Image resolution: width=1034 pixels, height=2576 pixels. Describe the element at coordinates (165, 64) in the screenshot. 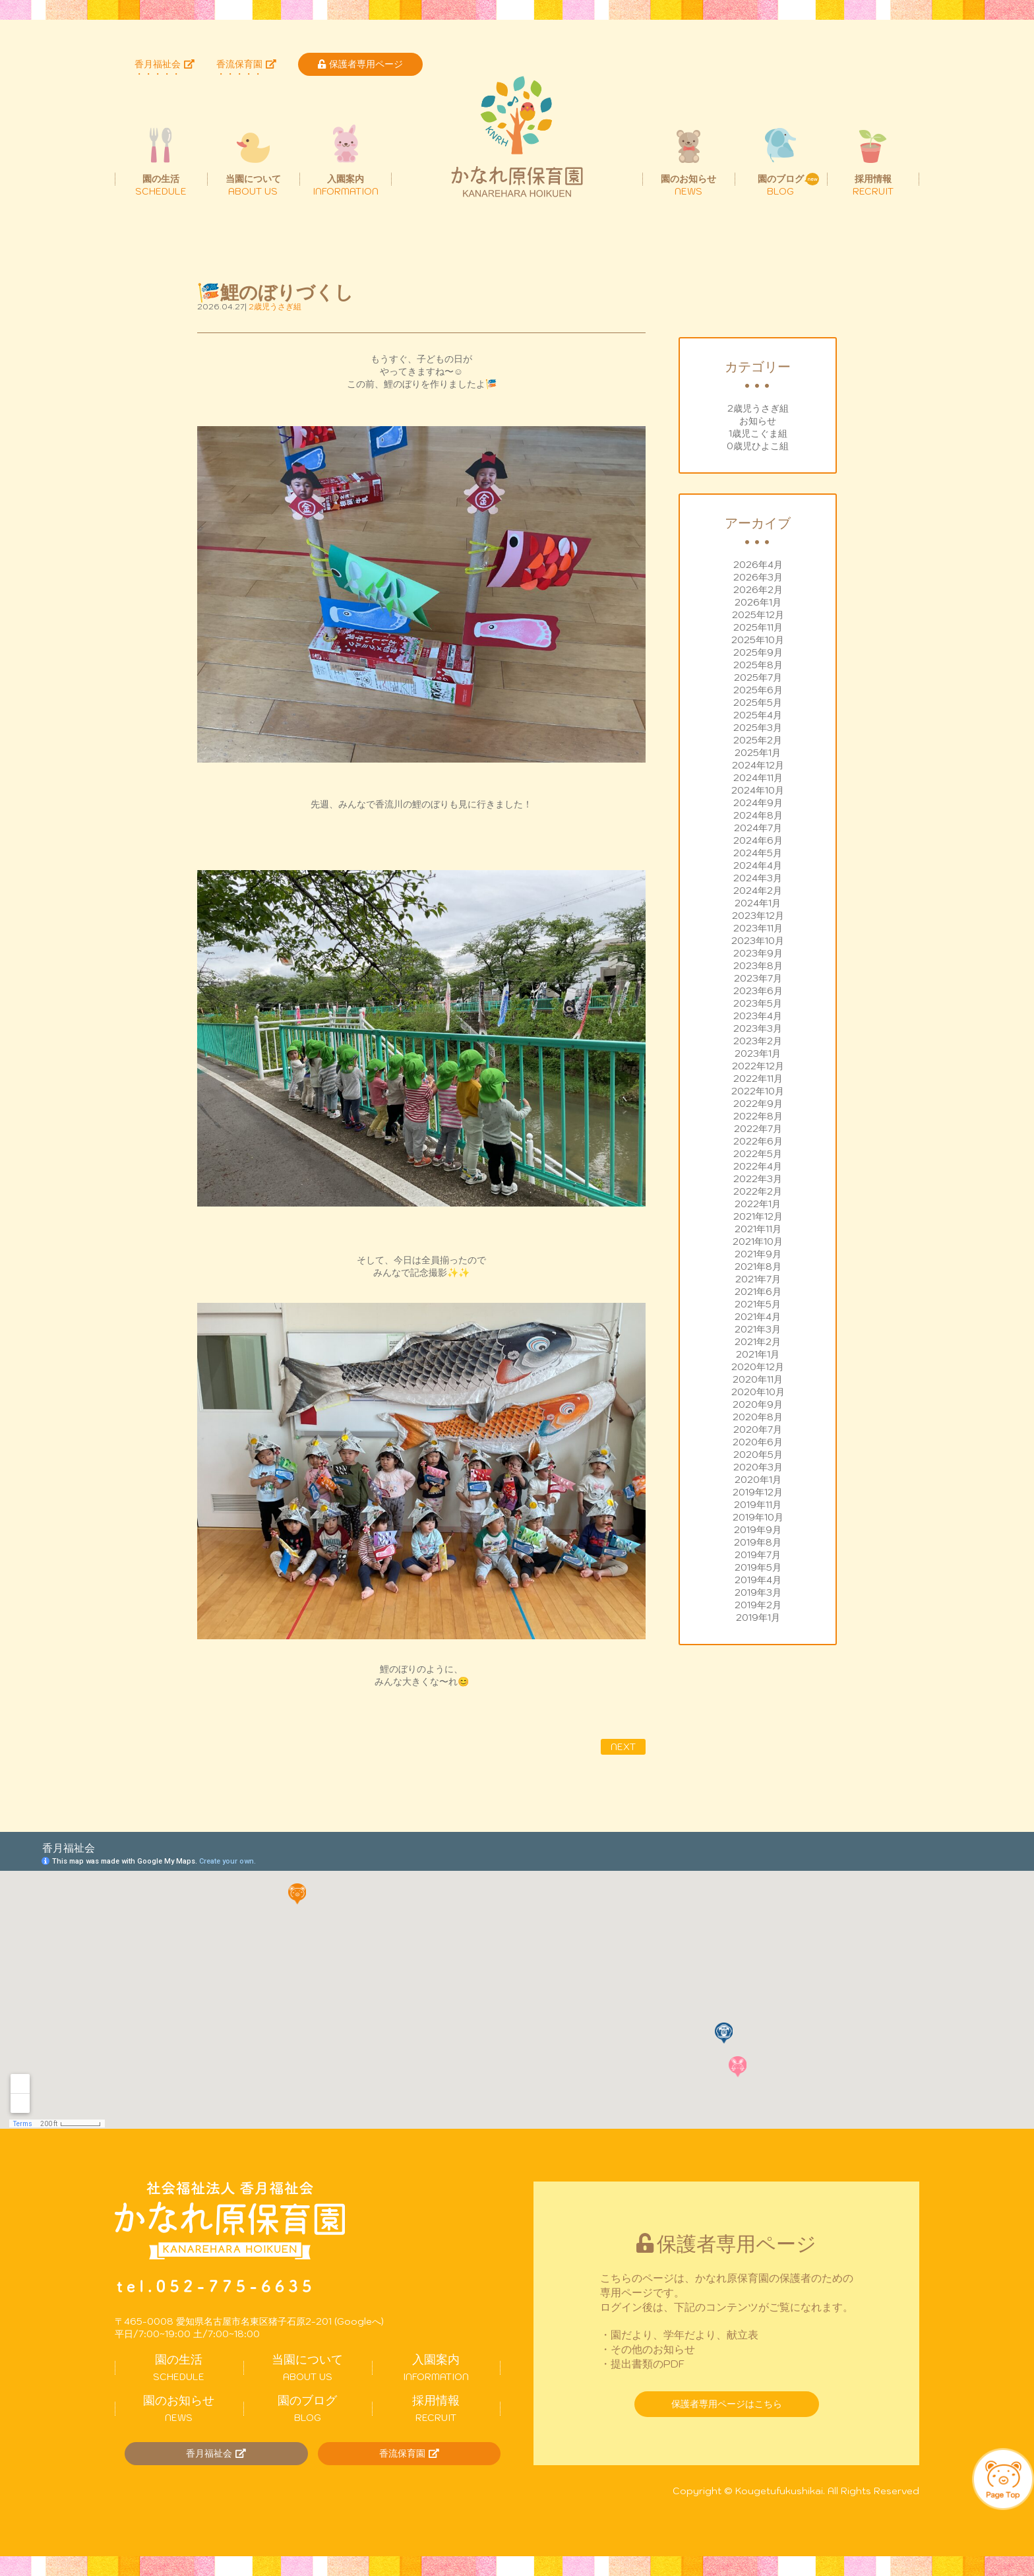

I see `香月福祉会` at that location.